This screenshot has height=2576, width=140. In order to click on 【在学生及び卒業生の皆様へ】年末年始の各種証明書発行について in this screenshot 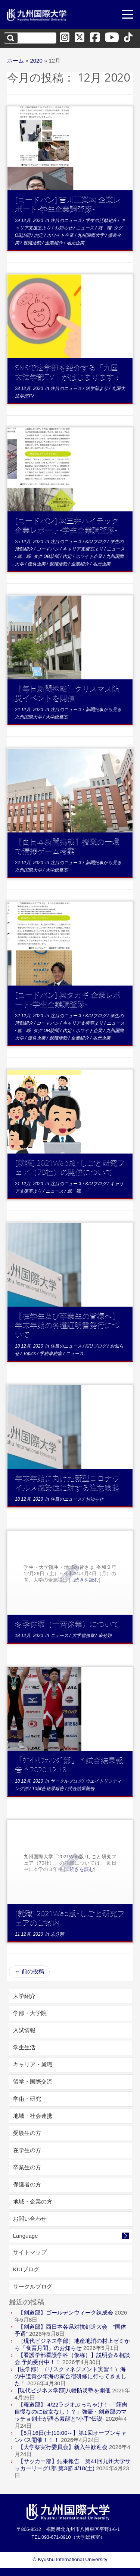, I will do `click(67, 1324)`.